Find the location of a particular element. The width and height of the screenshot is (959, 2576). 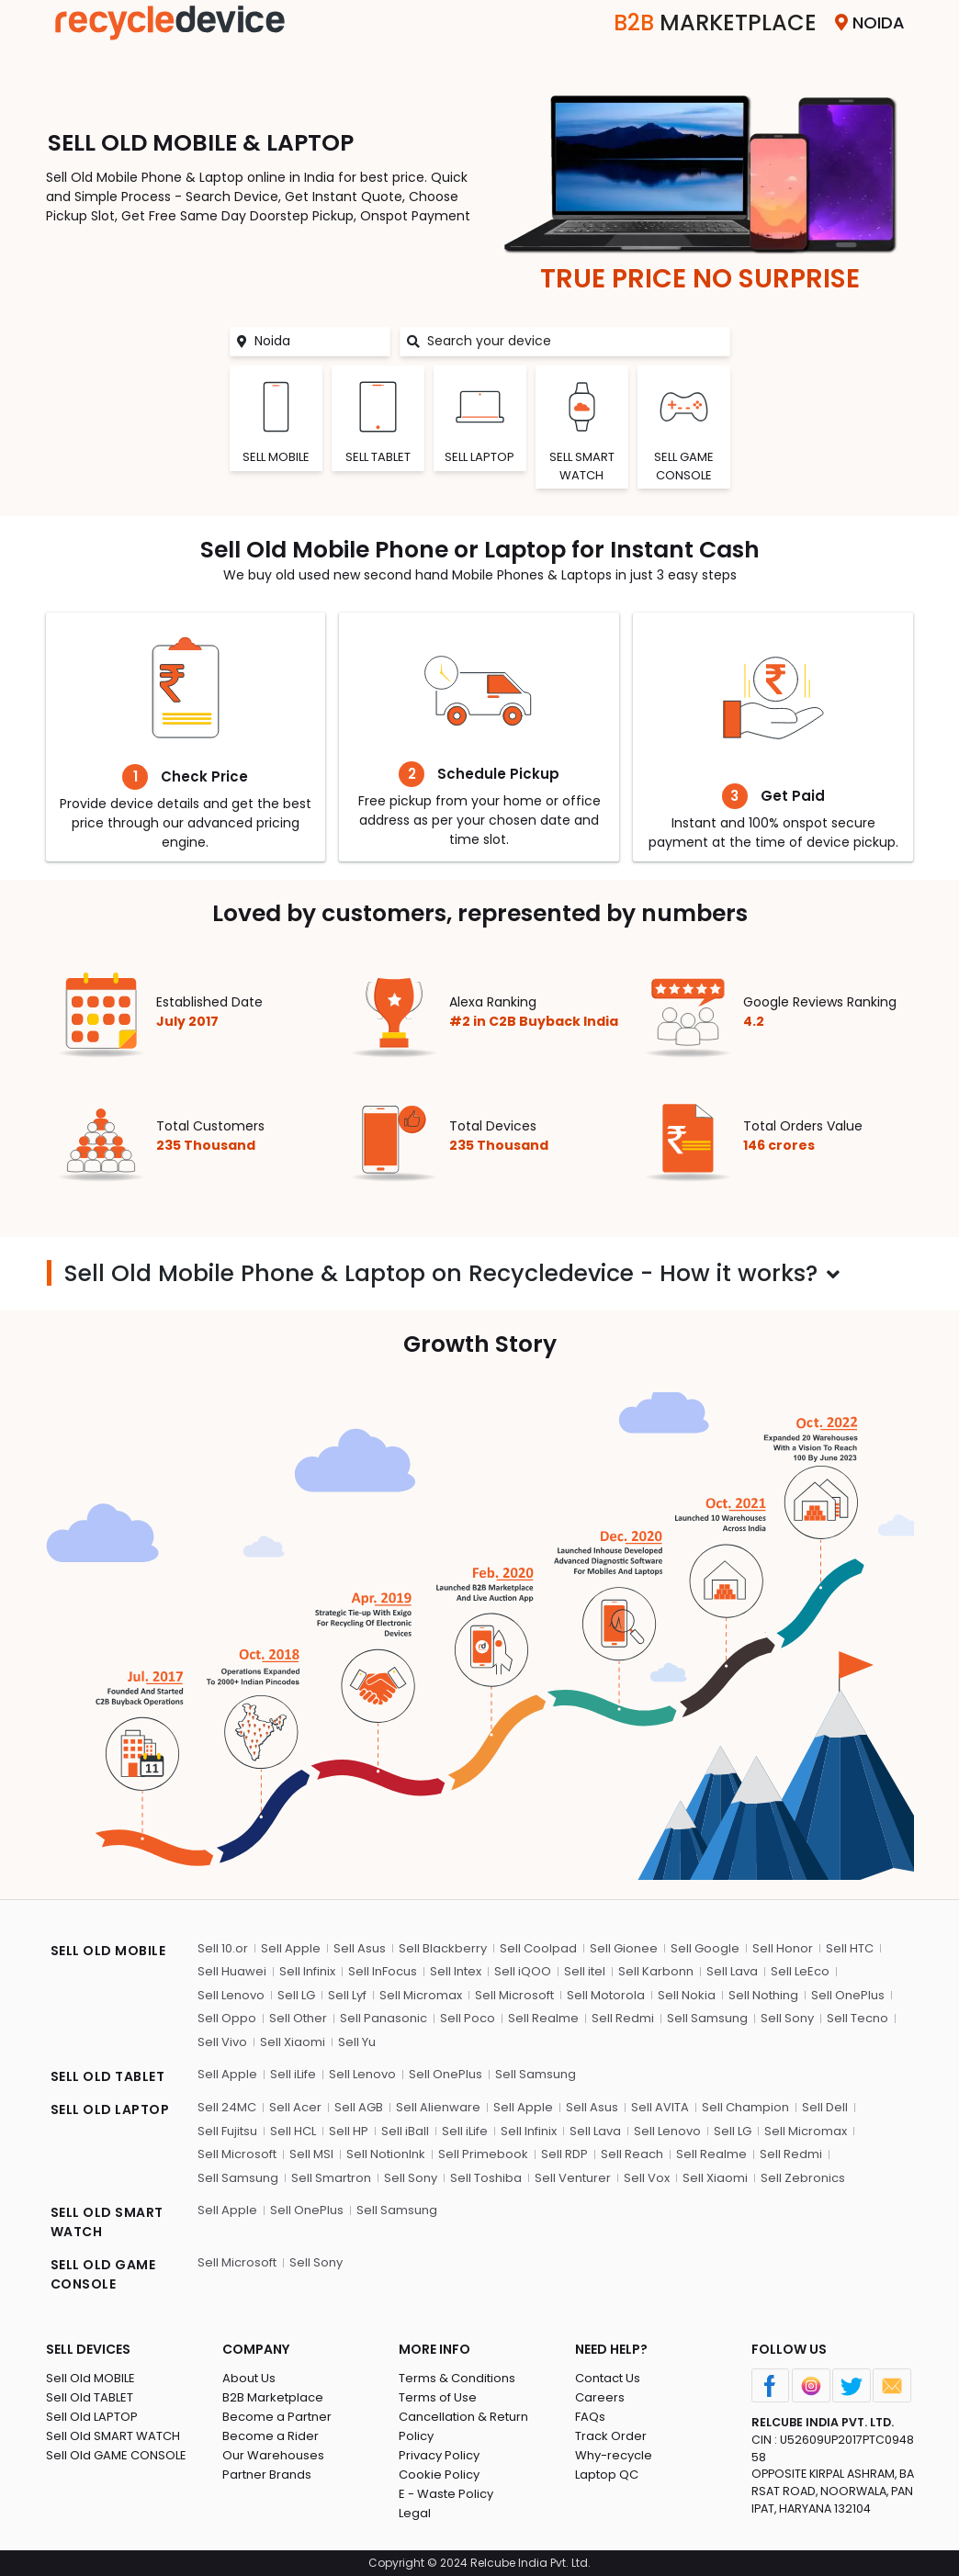

Sell Reach is located at coordinates (632, 2154).